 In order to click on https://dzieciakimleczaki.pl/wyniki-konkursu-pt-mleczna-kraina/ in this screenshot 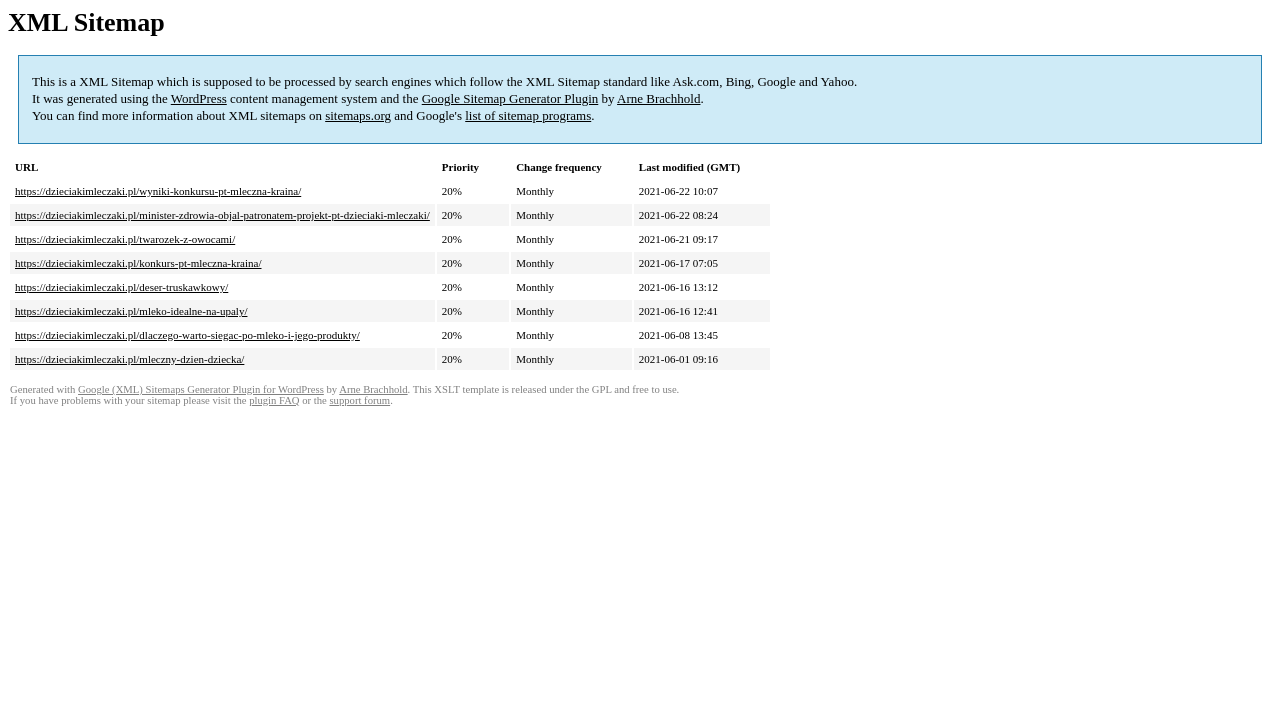, I will do `click(158, 191)`.